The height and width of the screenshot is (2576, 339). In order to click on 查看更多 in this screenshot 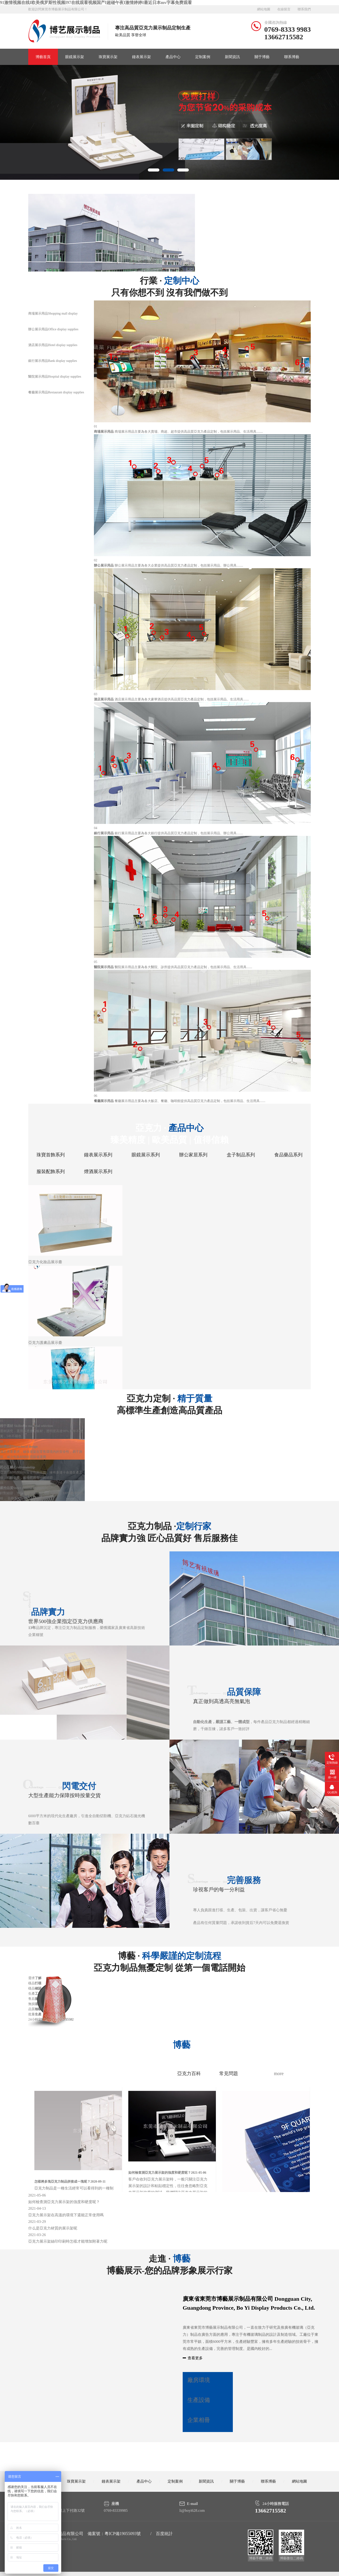, I will do `click(195, 2358)`.